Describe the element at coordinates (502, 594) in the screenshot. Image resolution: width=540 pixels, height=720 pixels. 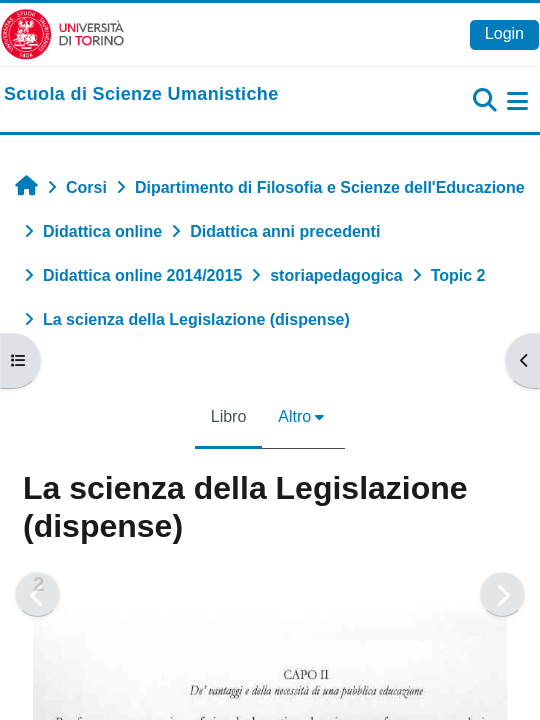
I see `[Pagina successiva]` at that location.